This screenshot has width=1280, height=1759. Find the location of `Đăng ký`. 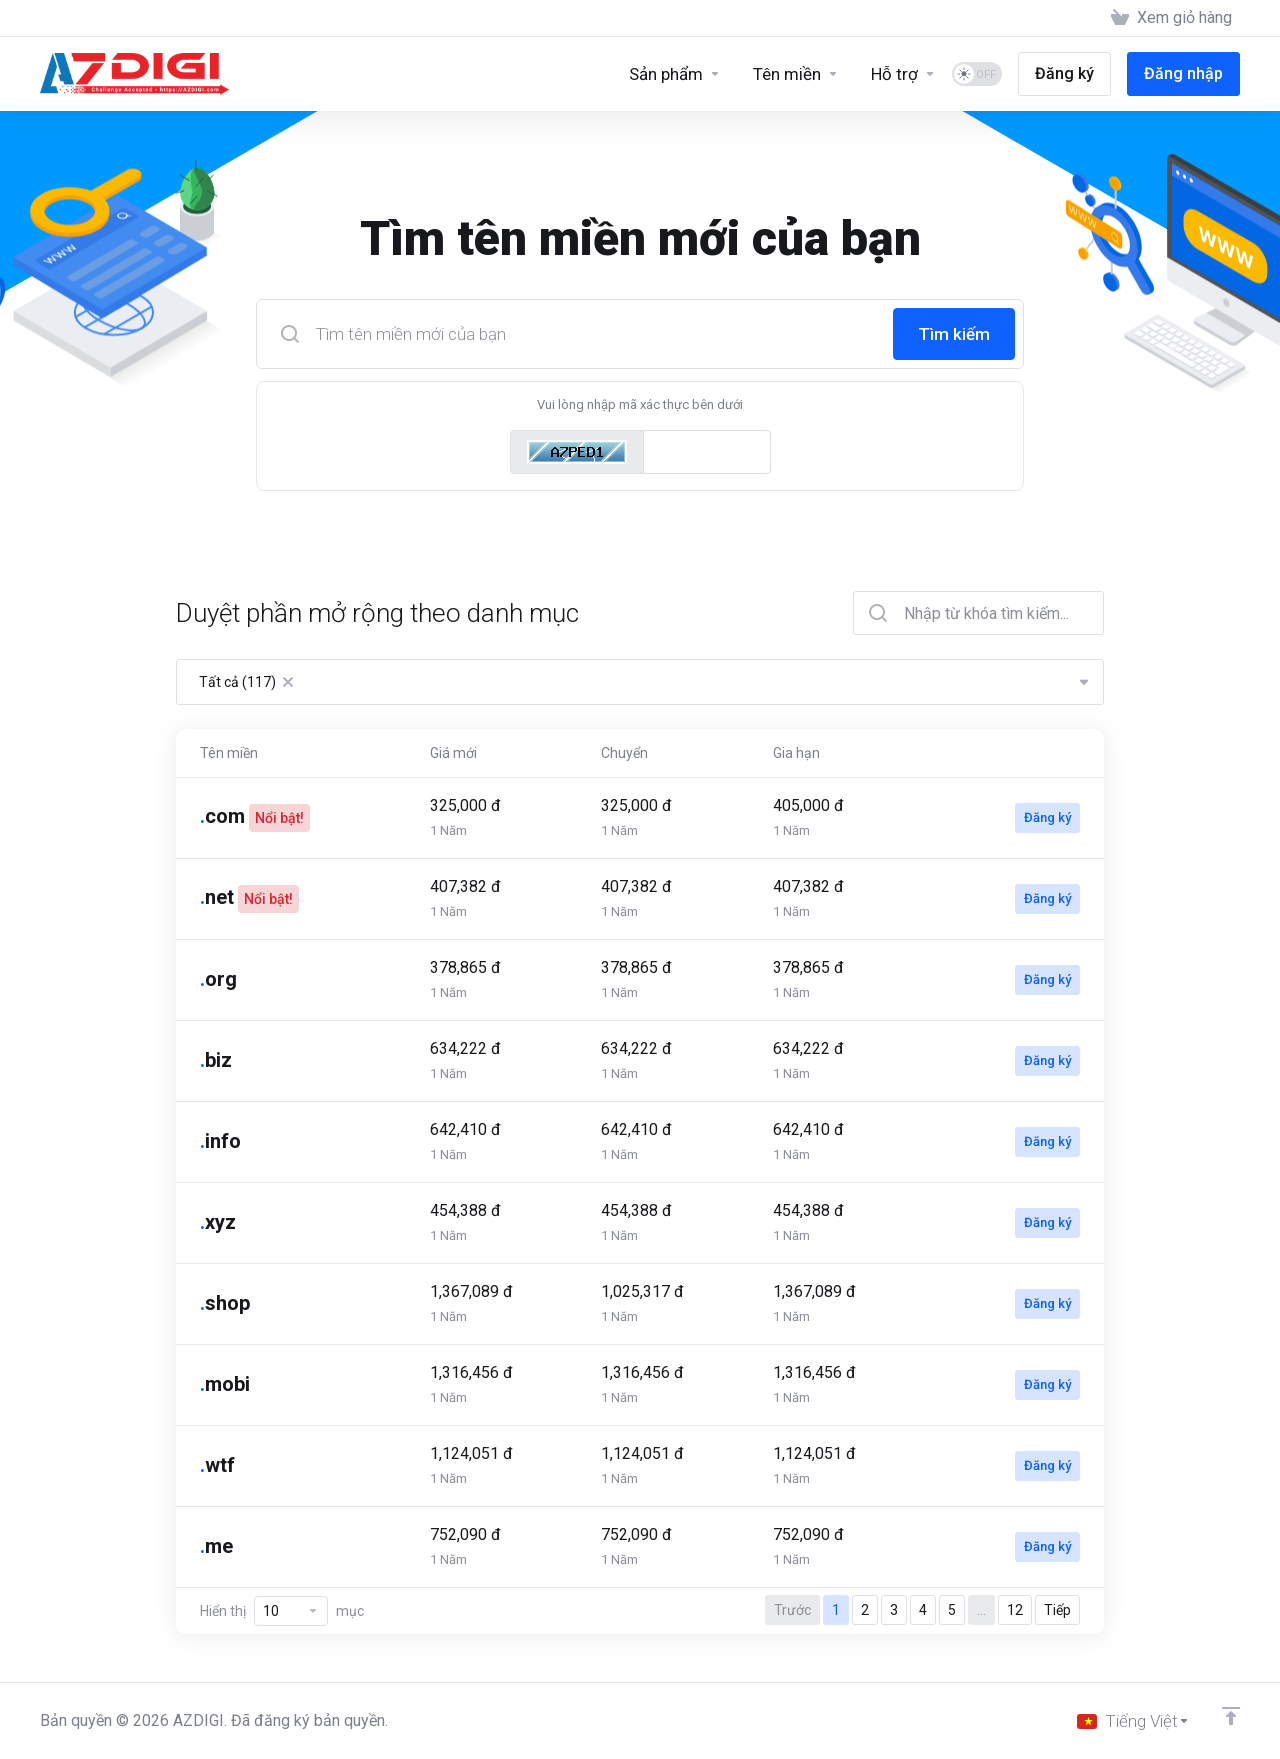

Đăng ký is located at coordinates (1047, 817).